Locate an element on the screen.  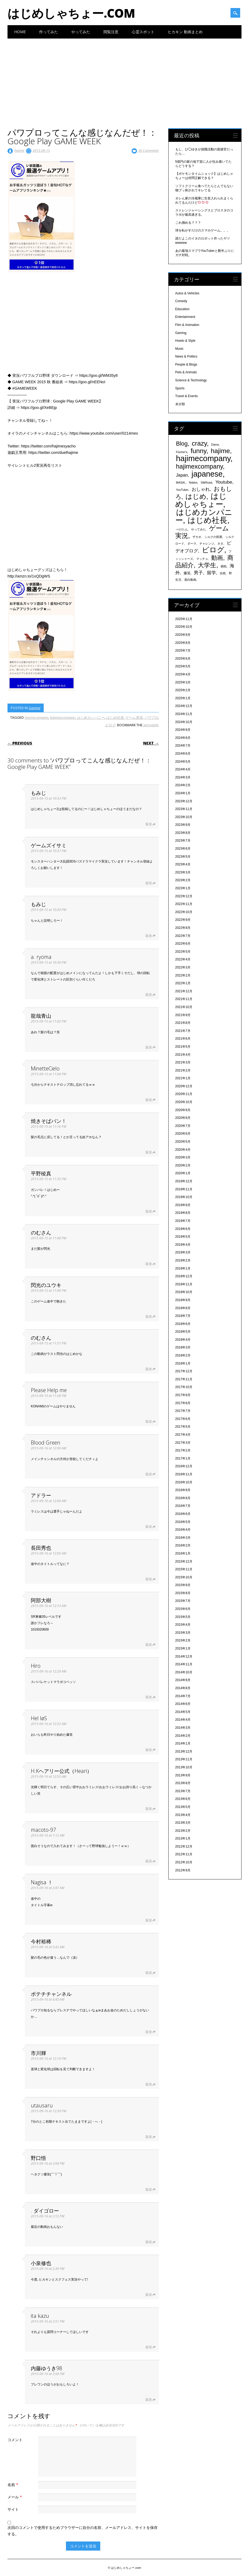
Howto & Style is located at coordinates (185, 341).